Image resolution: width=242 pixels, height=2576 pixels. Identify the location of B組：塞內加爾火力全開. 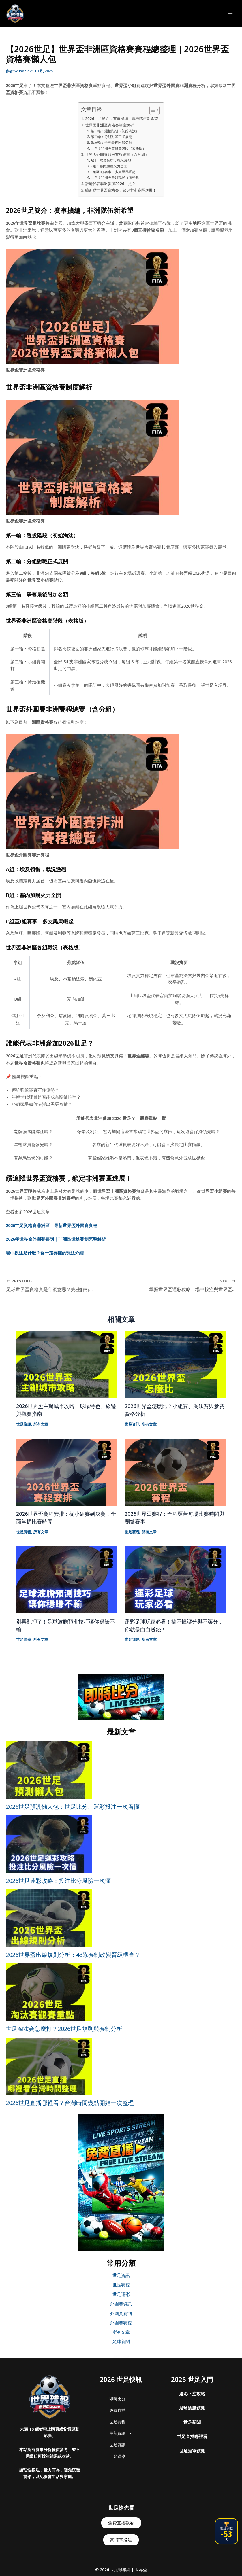
(109, 166).